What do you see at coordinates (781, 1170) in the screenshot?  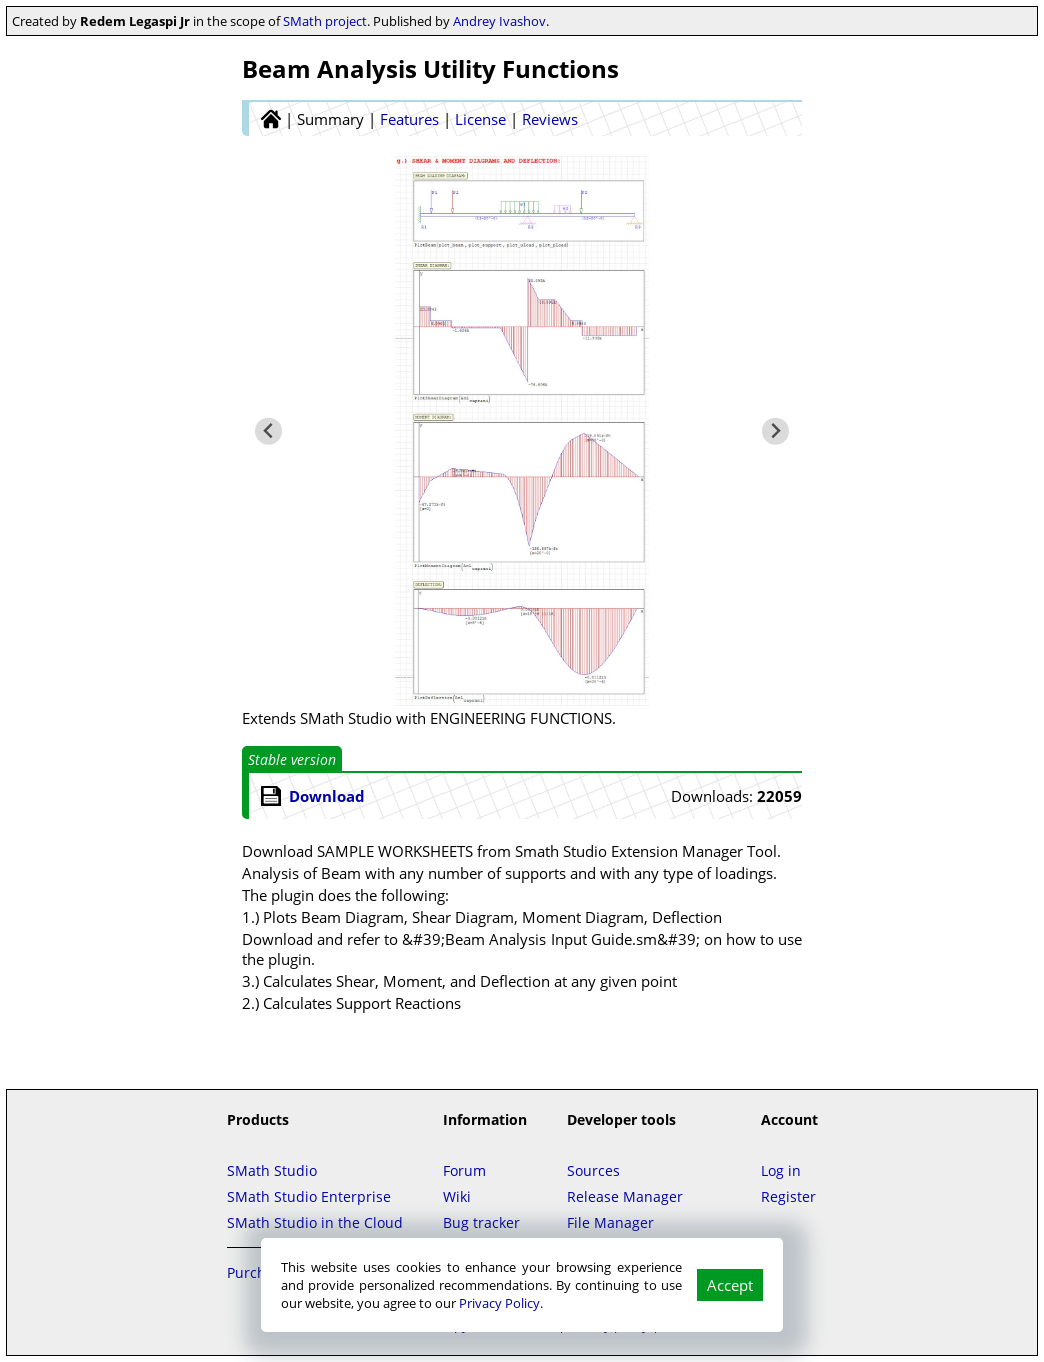 I see `Log in` at bounding box center [781, 1170].